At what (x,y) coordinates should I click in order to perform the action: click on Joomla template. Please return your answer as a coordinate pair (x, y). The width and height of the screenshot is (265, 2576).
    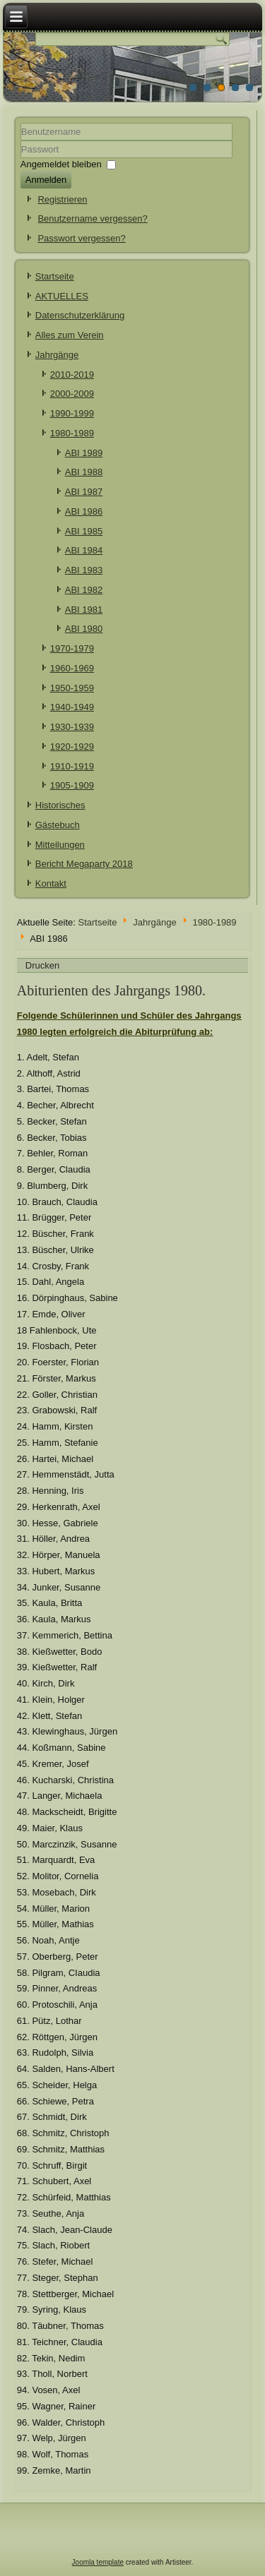
    Looking at the image, I should click on (98, 2562).